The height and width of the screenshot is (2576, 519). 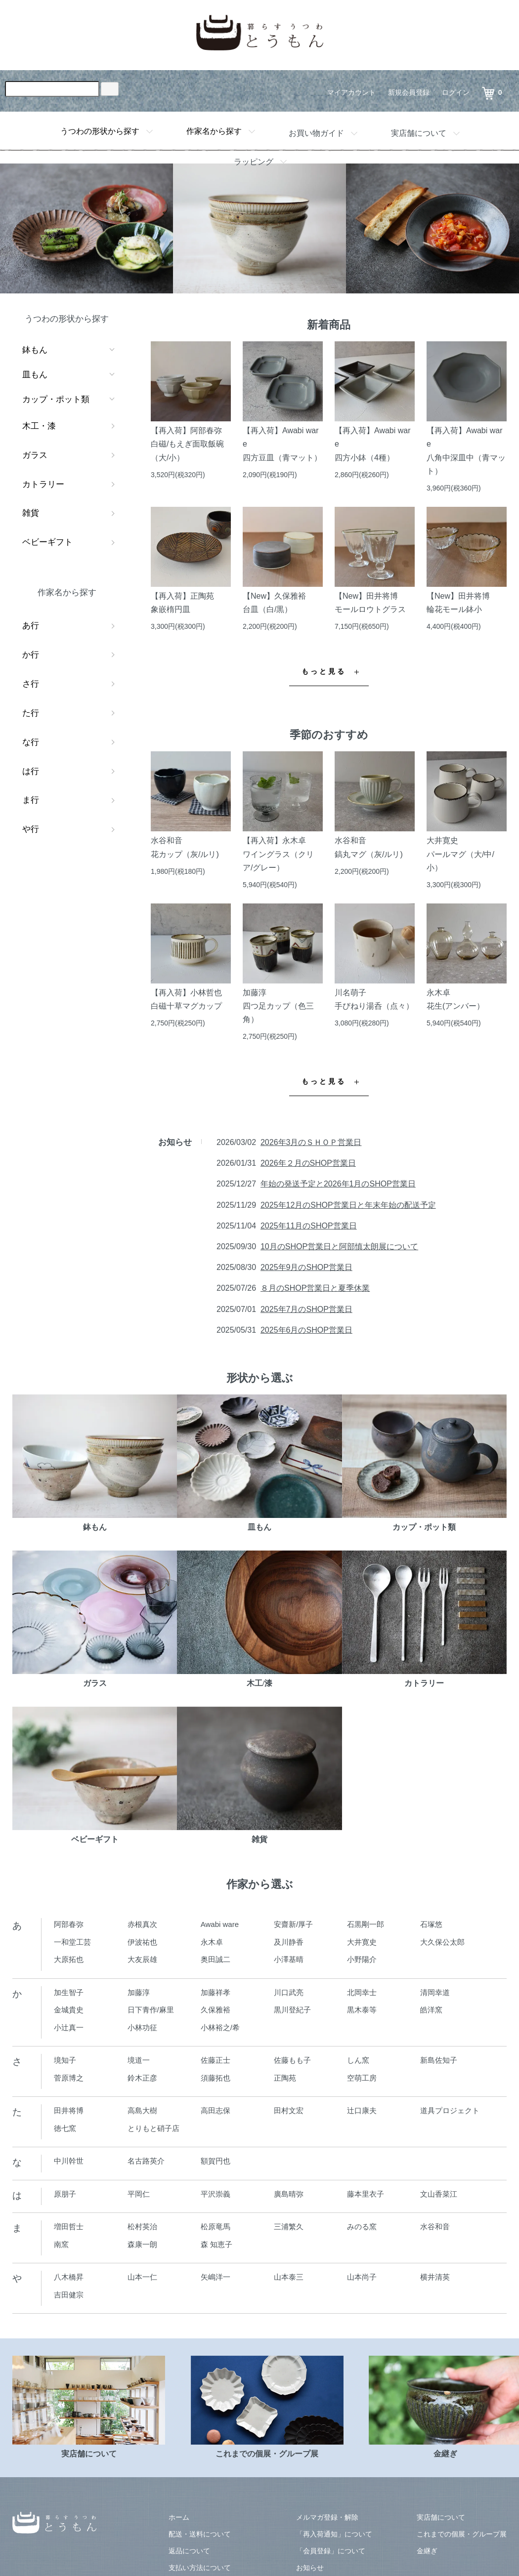 What do you see at coordinates (30, 742) in the screenshot?
I see `な行` at bounding box center [30, 742].